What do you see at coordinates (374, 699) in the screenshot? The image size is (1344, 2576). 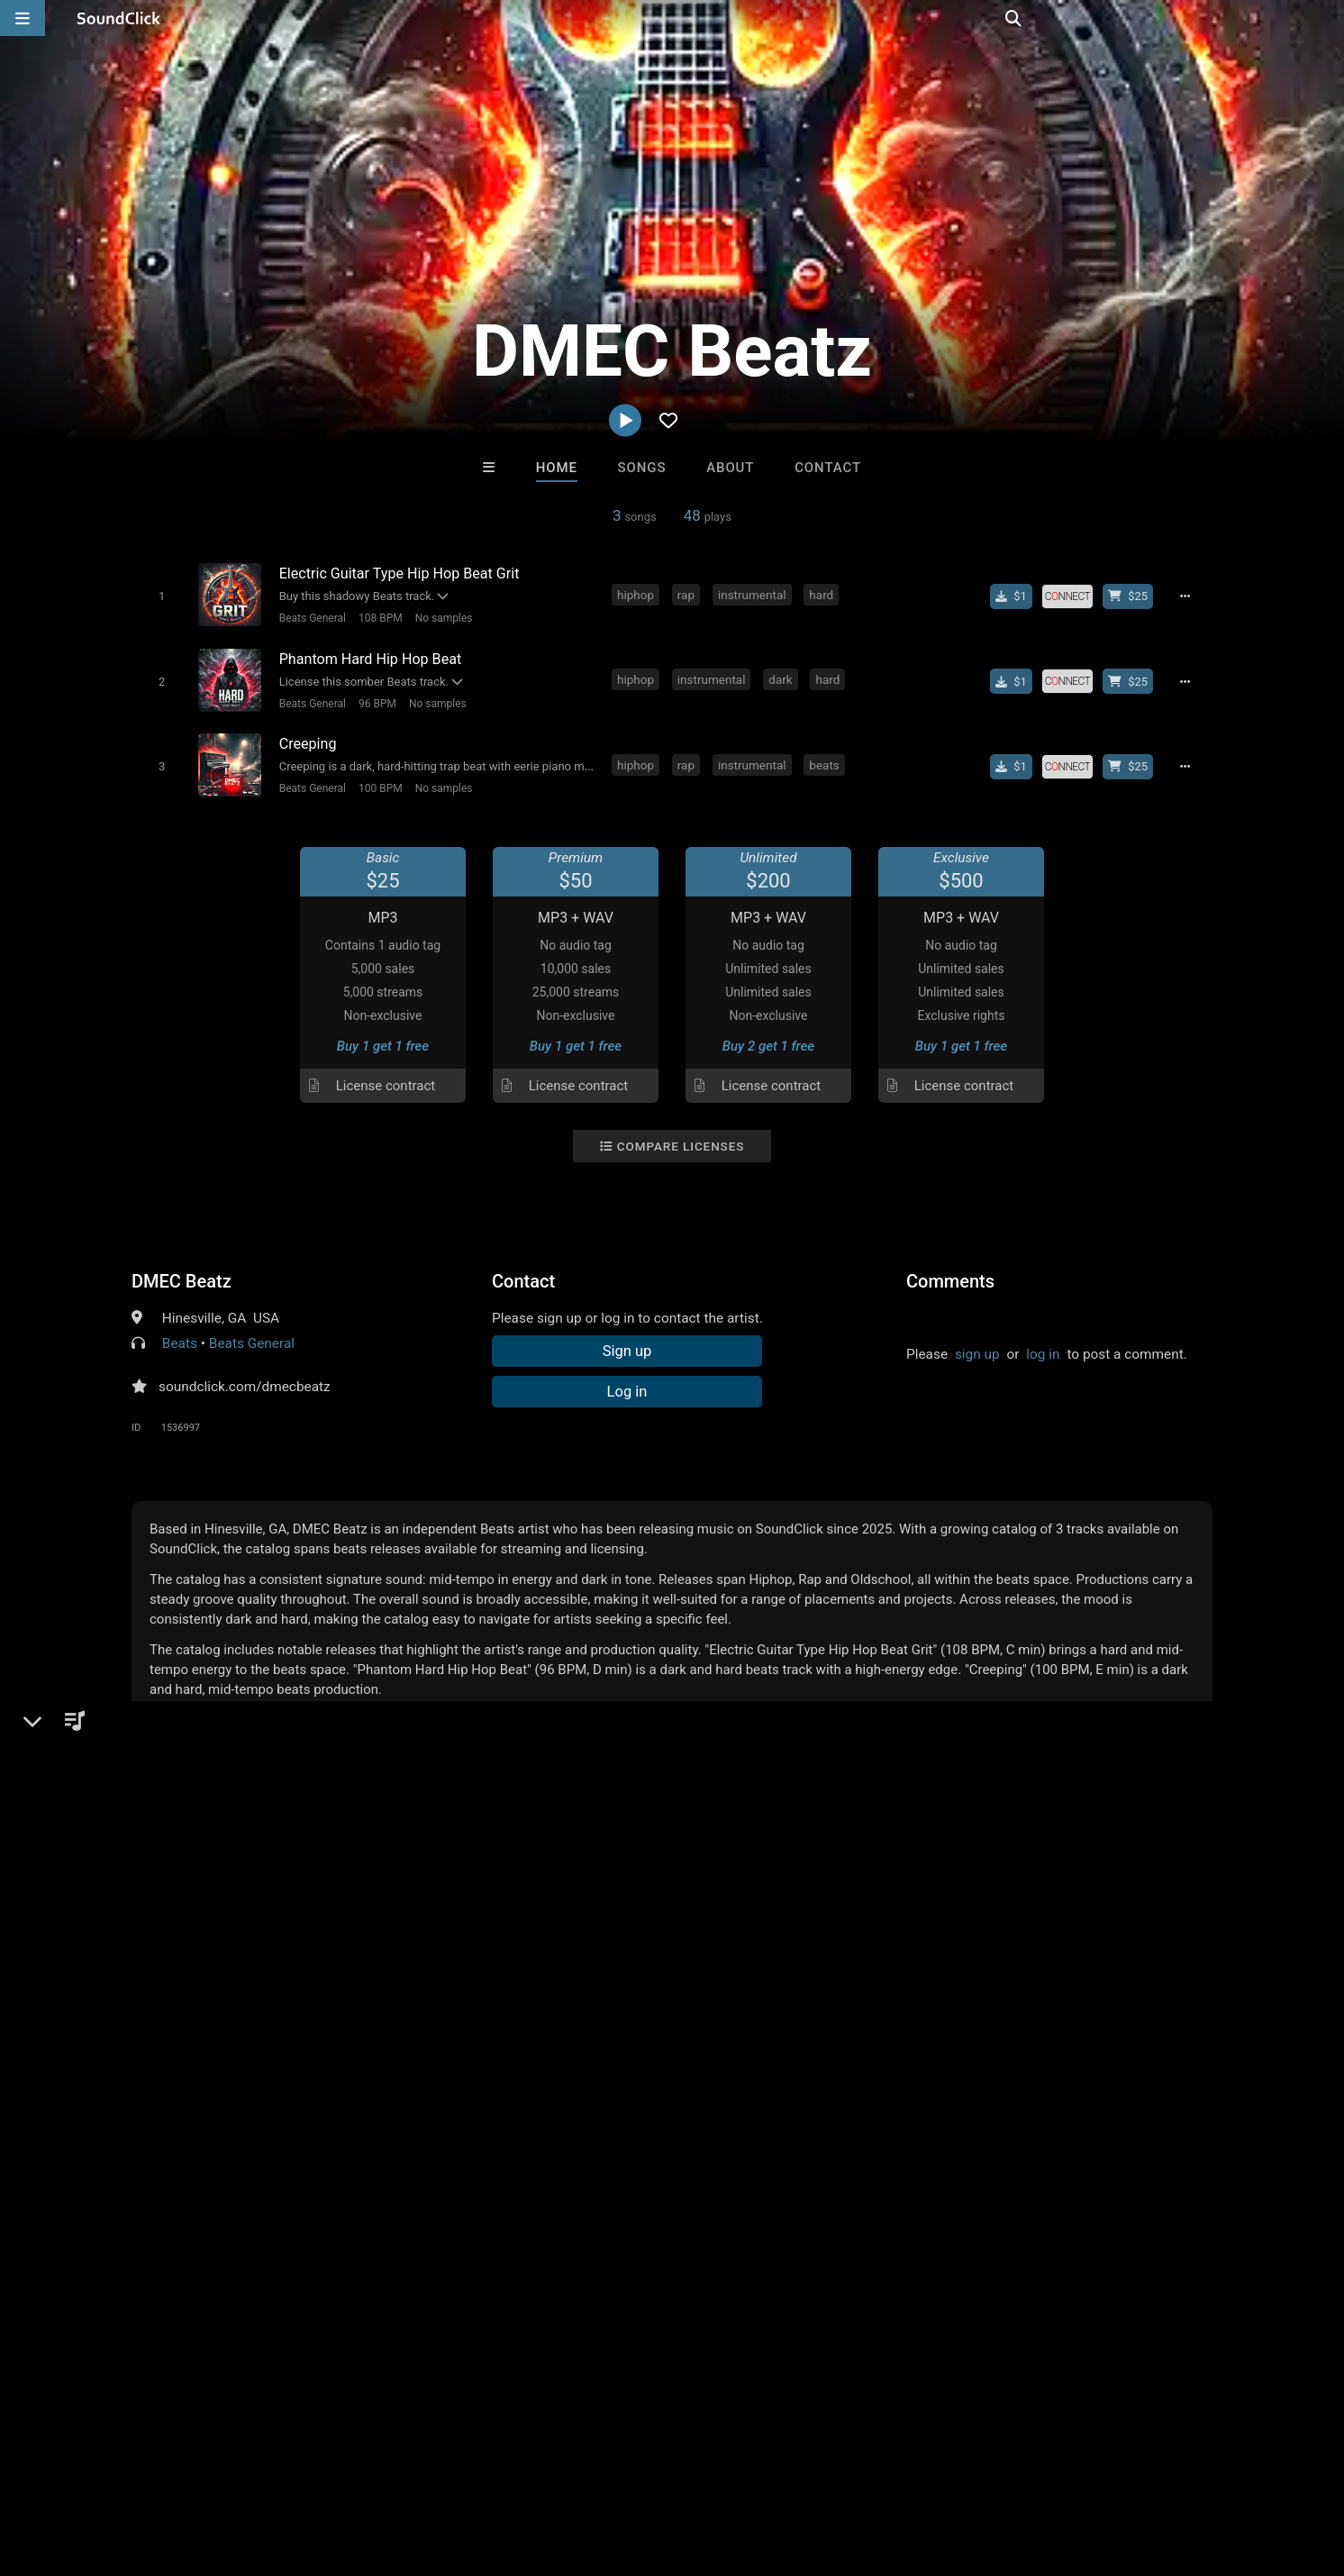 I see `96 BPM` at bounding box center [374, 699].